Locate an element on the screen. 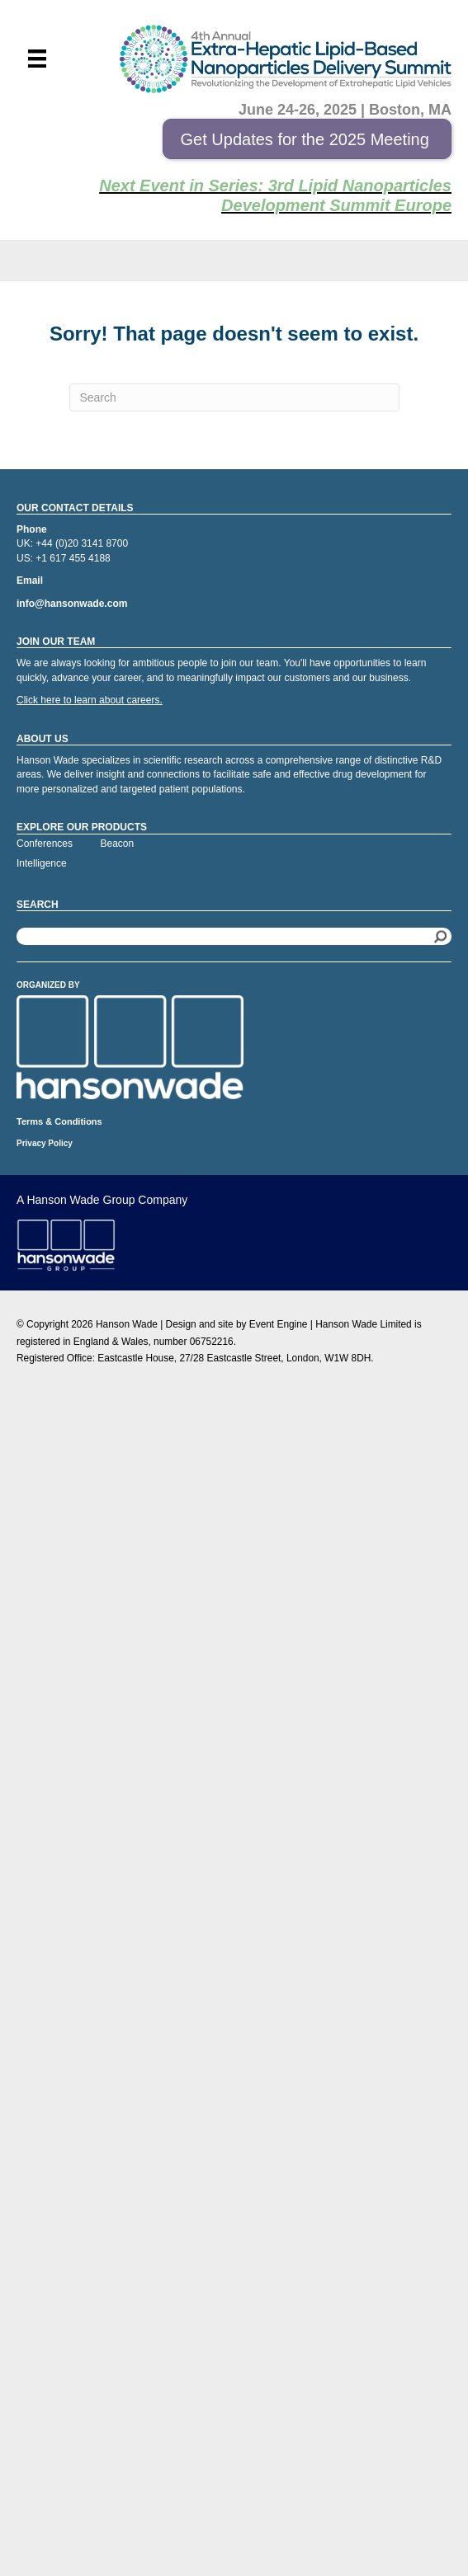 This screenshot has height=2576, width=468. Beacon is located at coordinates (118, 843).